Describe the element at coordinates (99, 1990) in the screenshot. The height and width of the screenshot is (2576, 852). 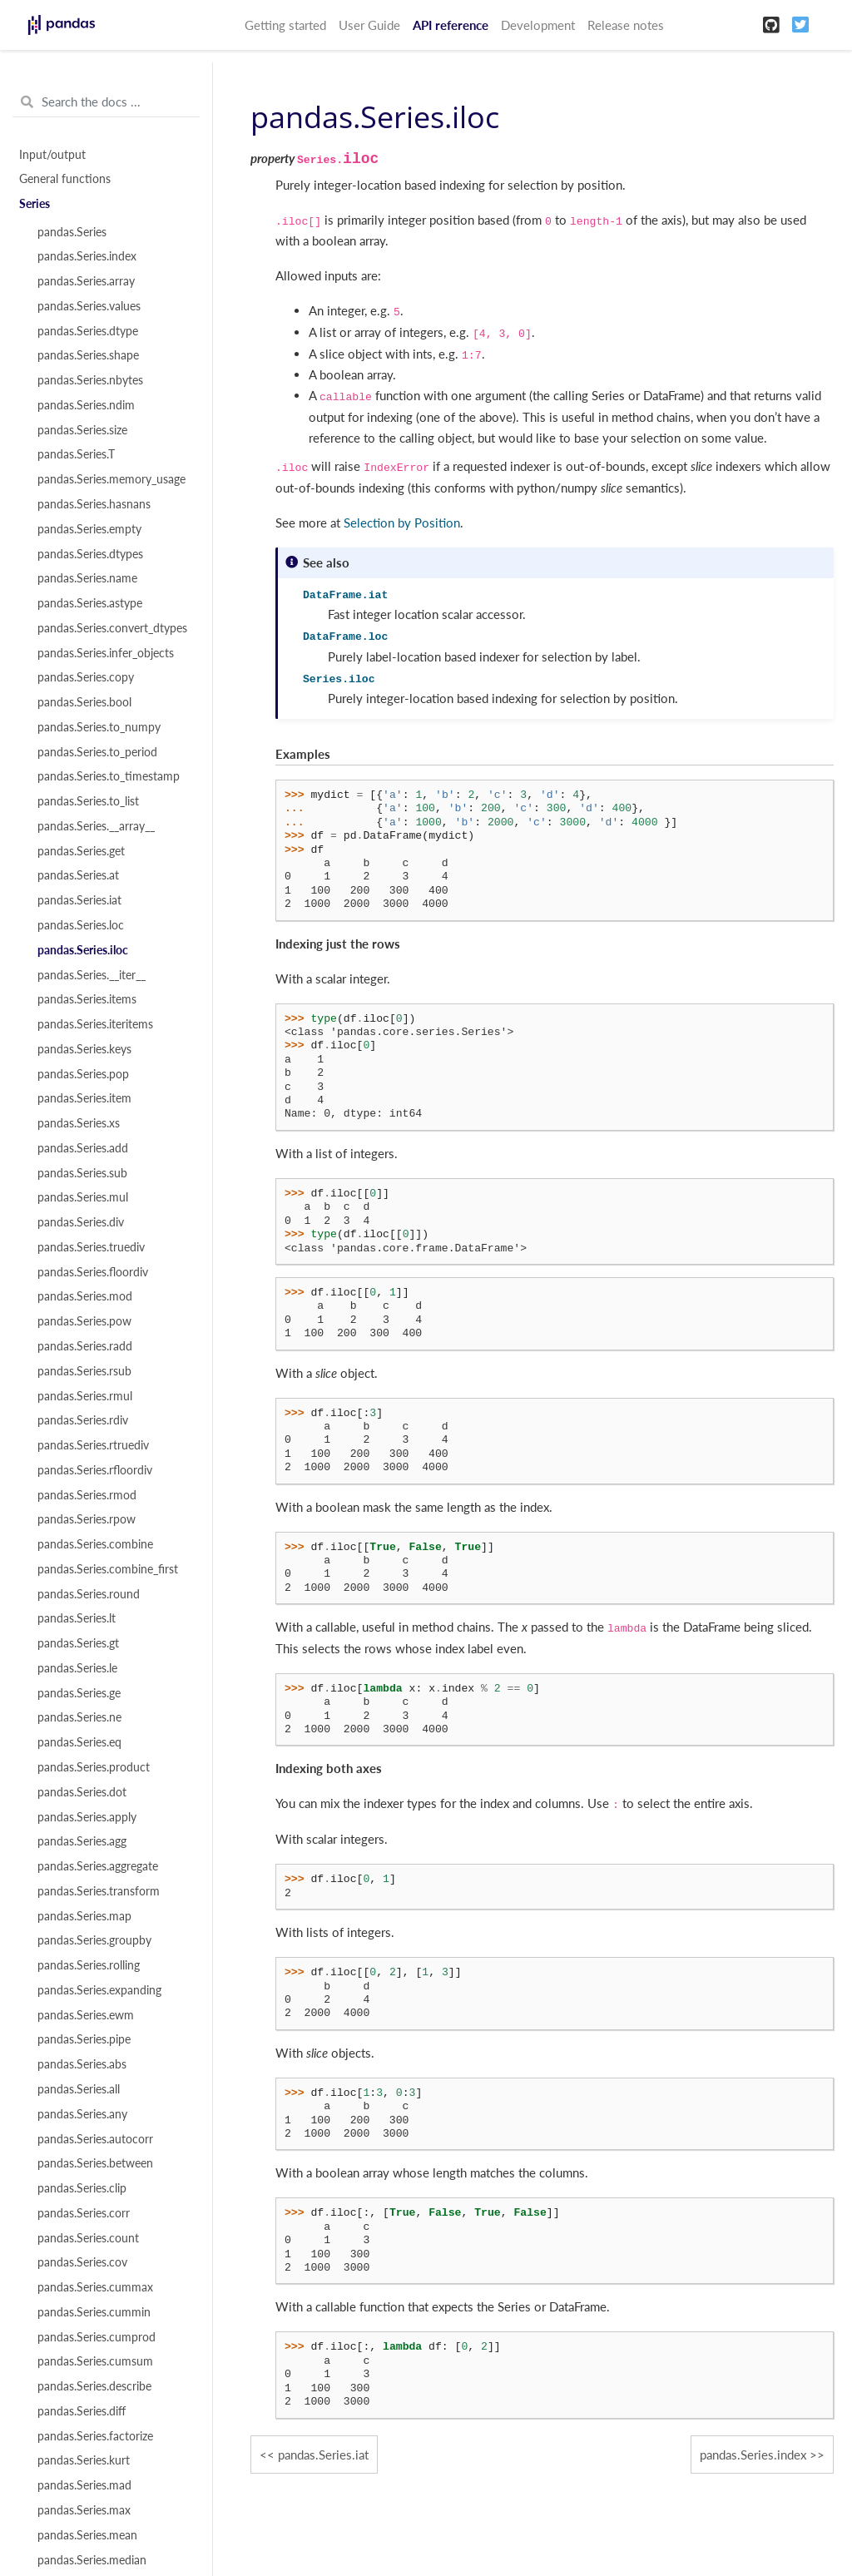
I see `pandas.Series.expanding` at that location.